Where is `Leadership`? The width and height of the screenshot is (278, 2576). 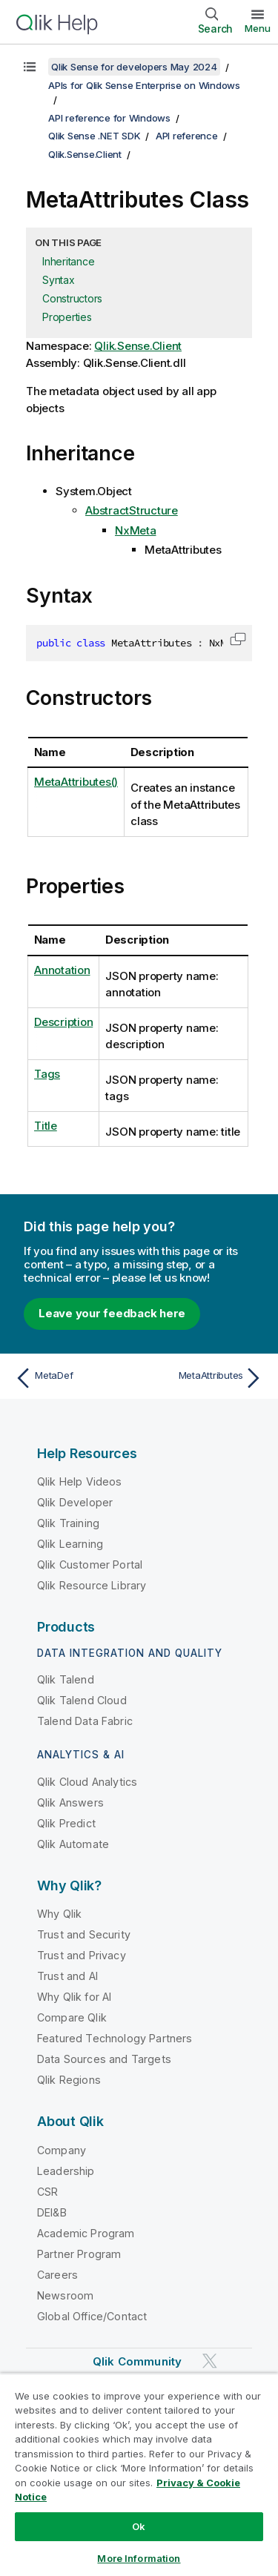
Leadership is located at coordinates (66, 2171).